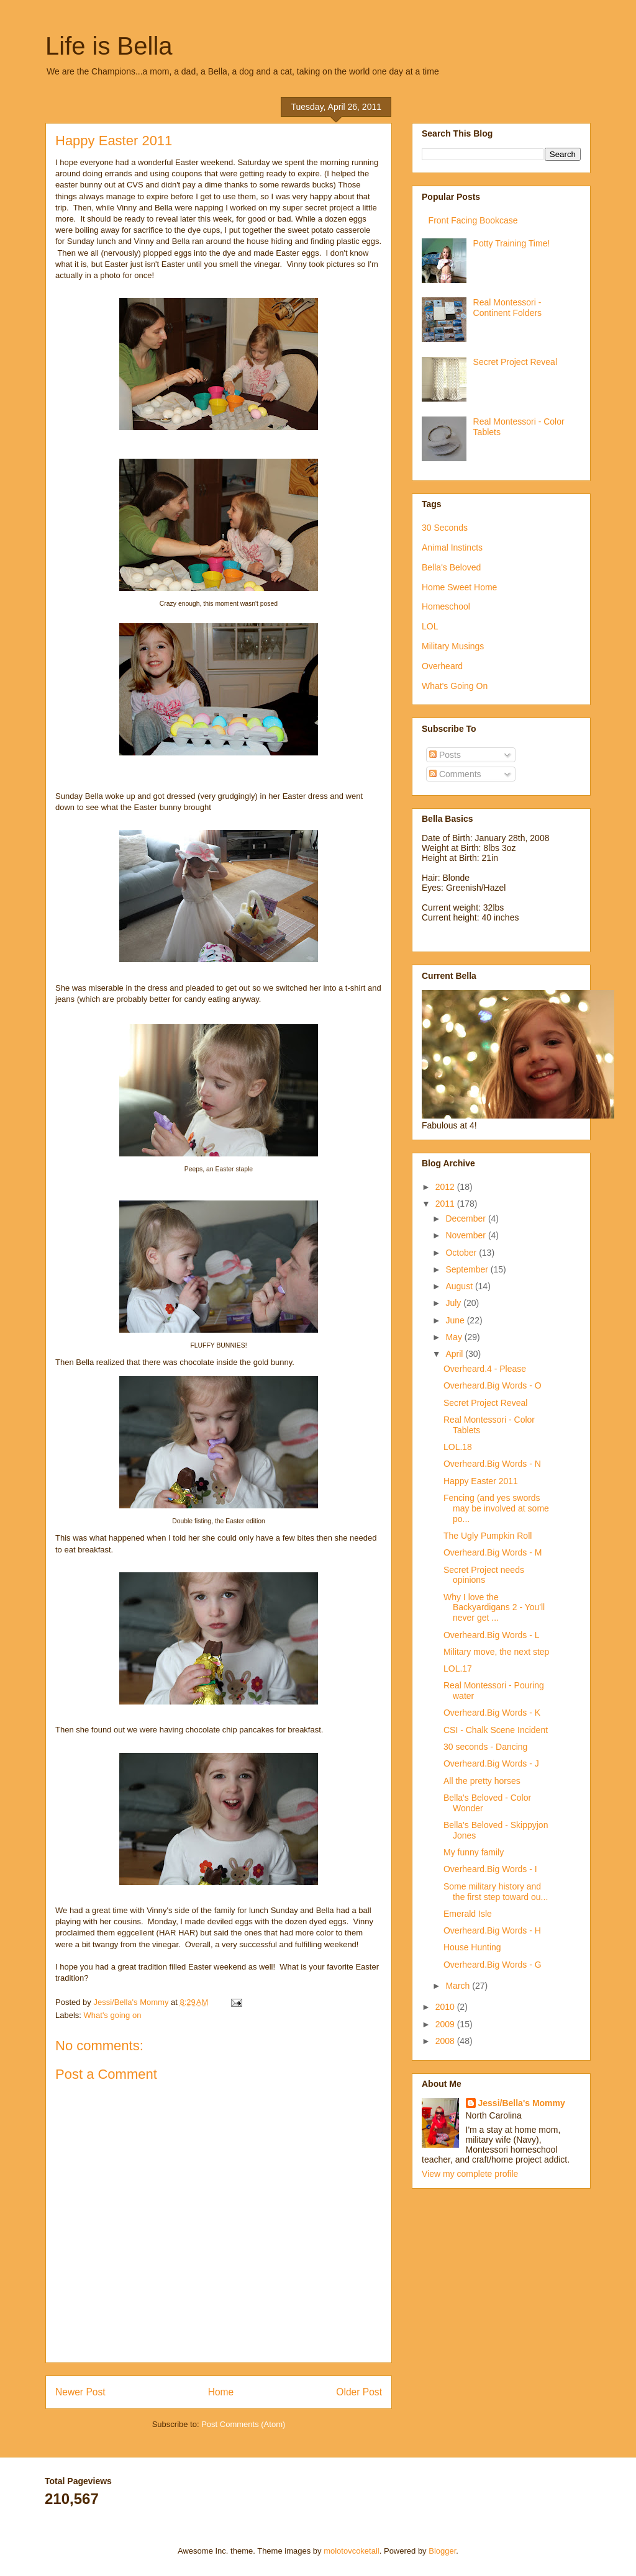 The height and width of the screenshot is (2576, 636). I want to click on Overheard.Big Words - O, so click(492, 1385).